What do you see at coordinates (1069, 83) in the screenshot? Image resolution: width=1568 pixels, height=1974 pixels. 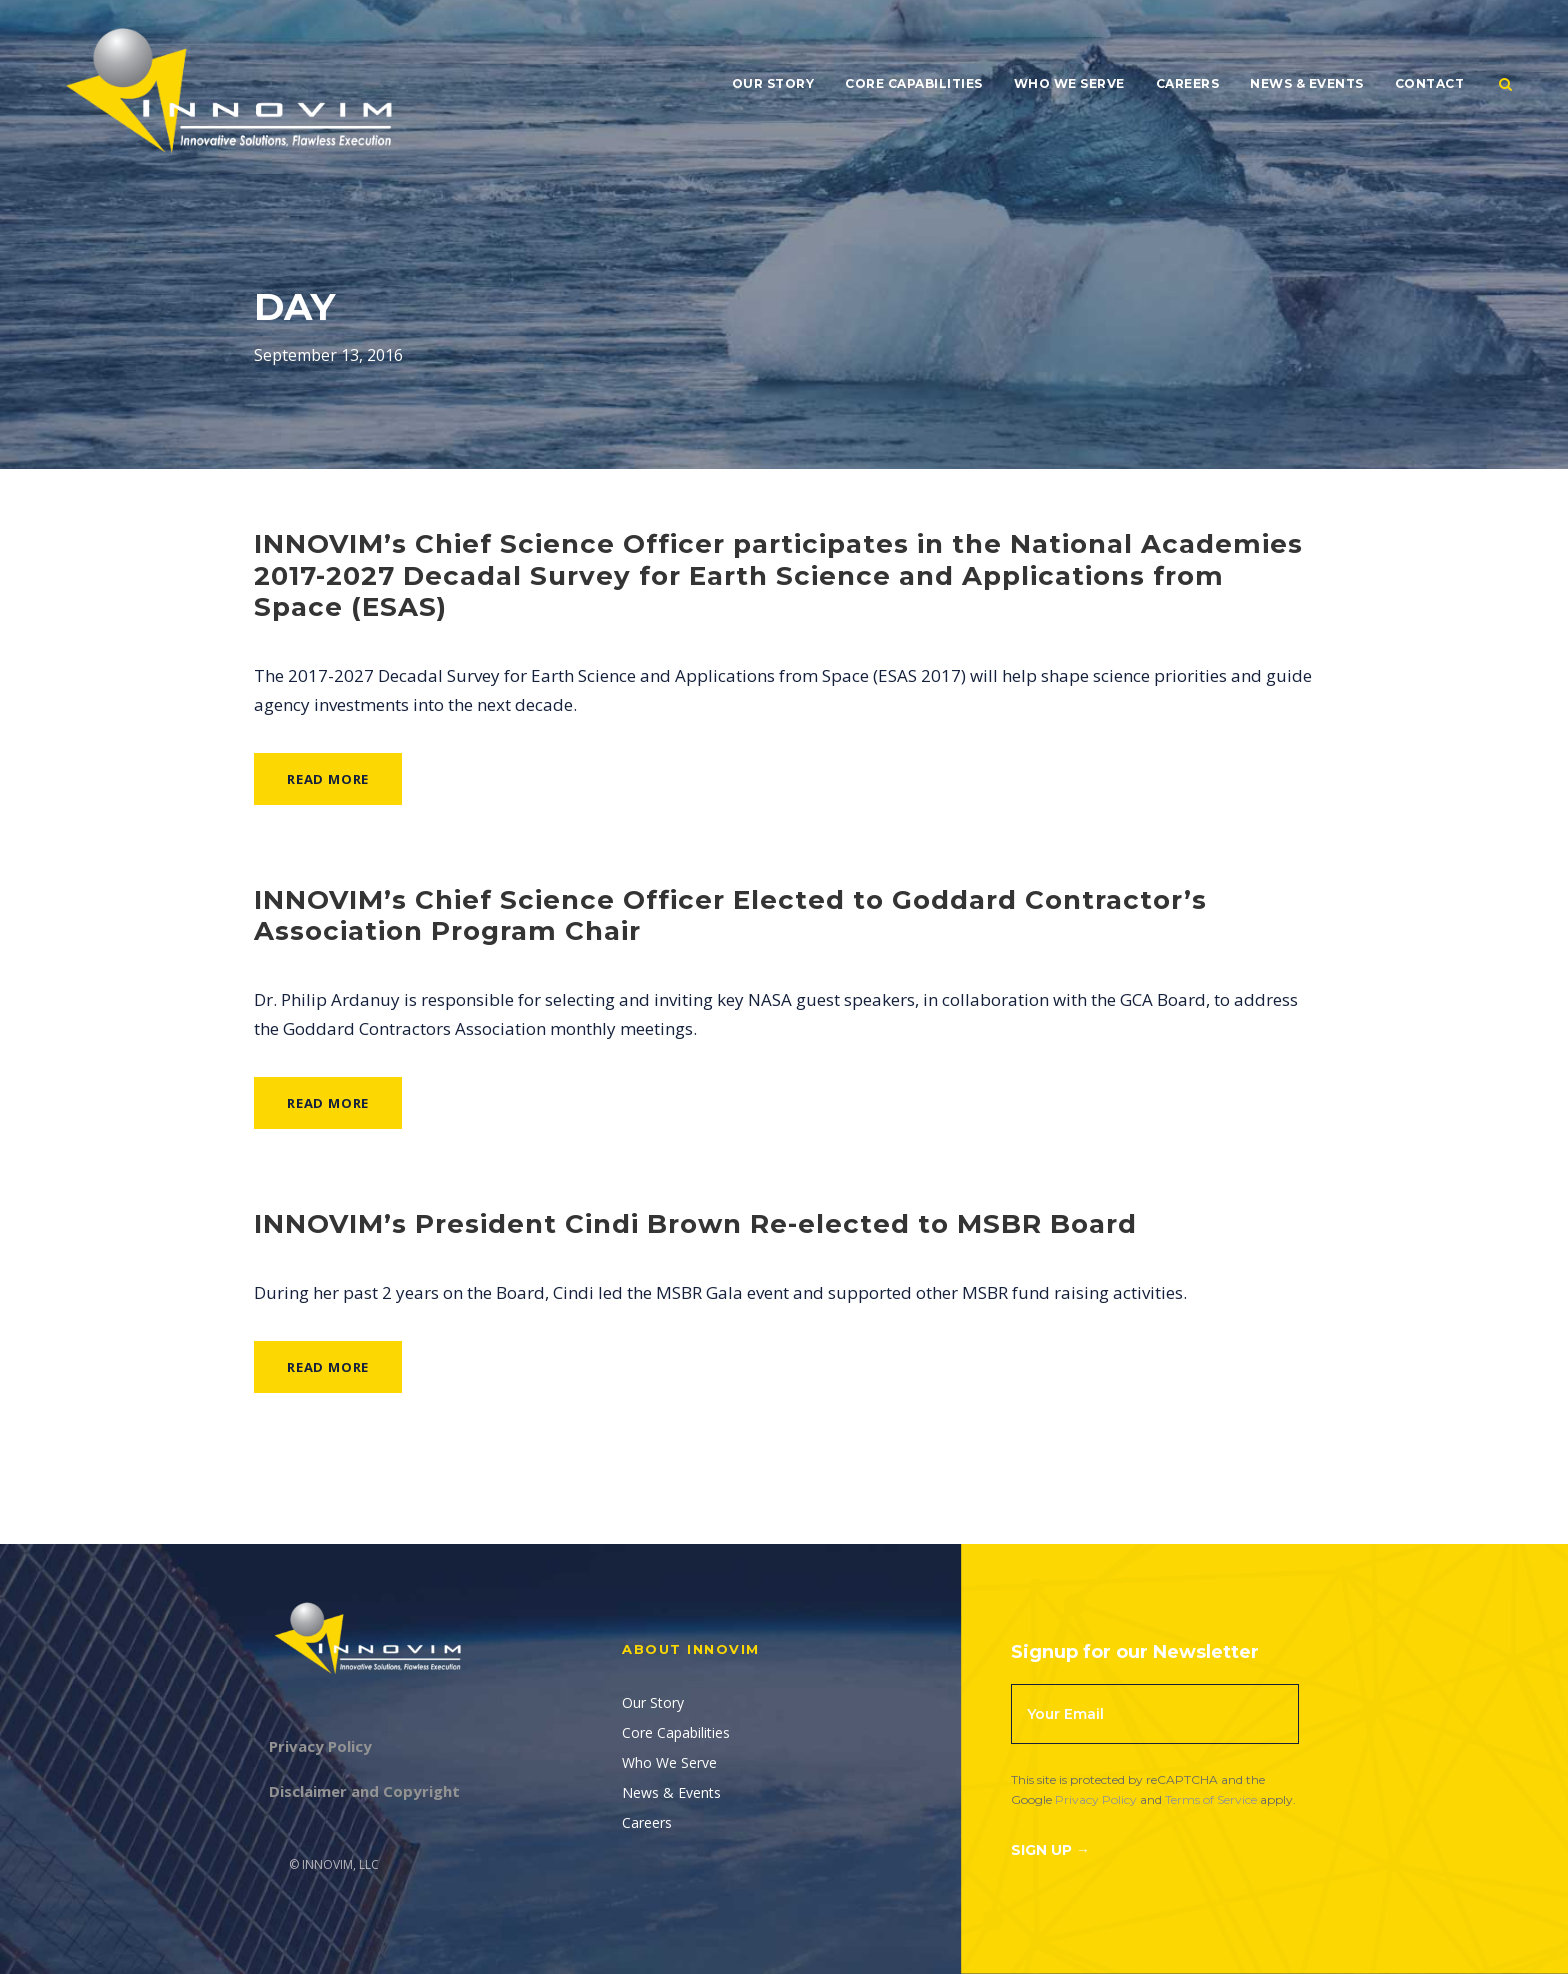 I see `Who We Serve` at bounding box center [1069, 83].